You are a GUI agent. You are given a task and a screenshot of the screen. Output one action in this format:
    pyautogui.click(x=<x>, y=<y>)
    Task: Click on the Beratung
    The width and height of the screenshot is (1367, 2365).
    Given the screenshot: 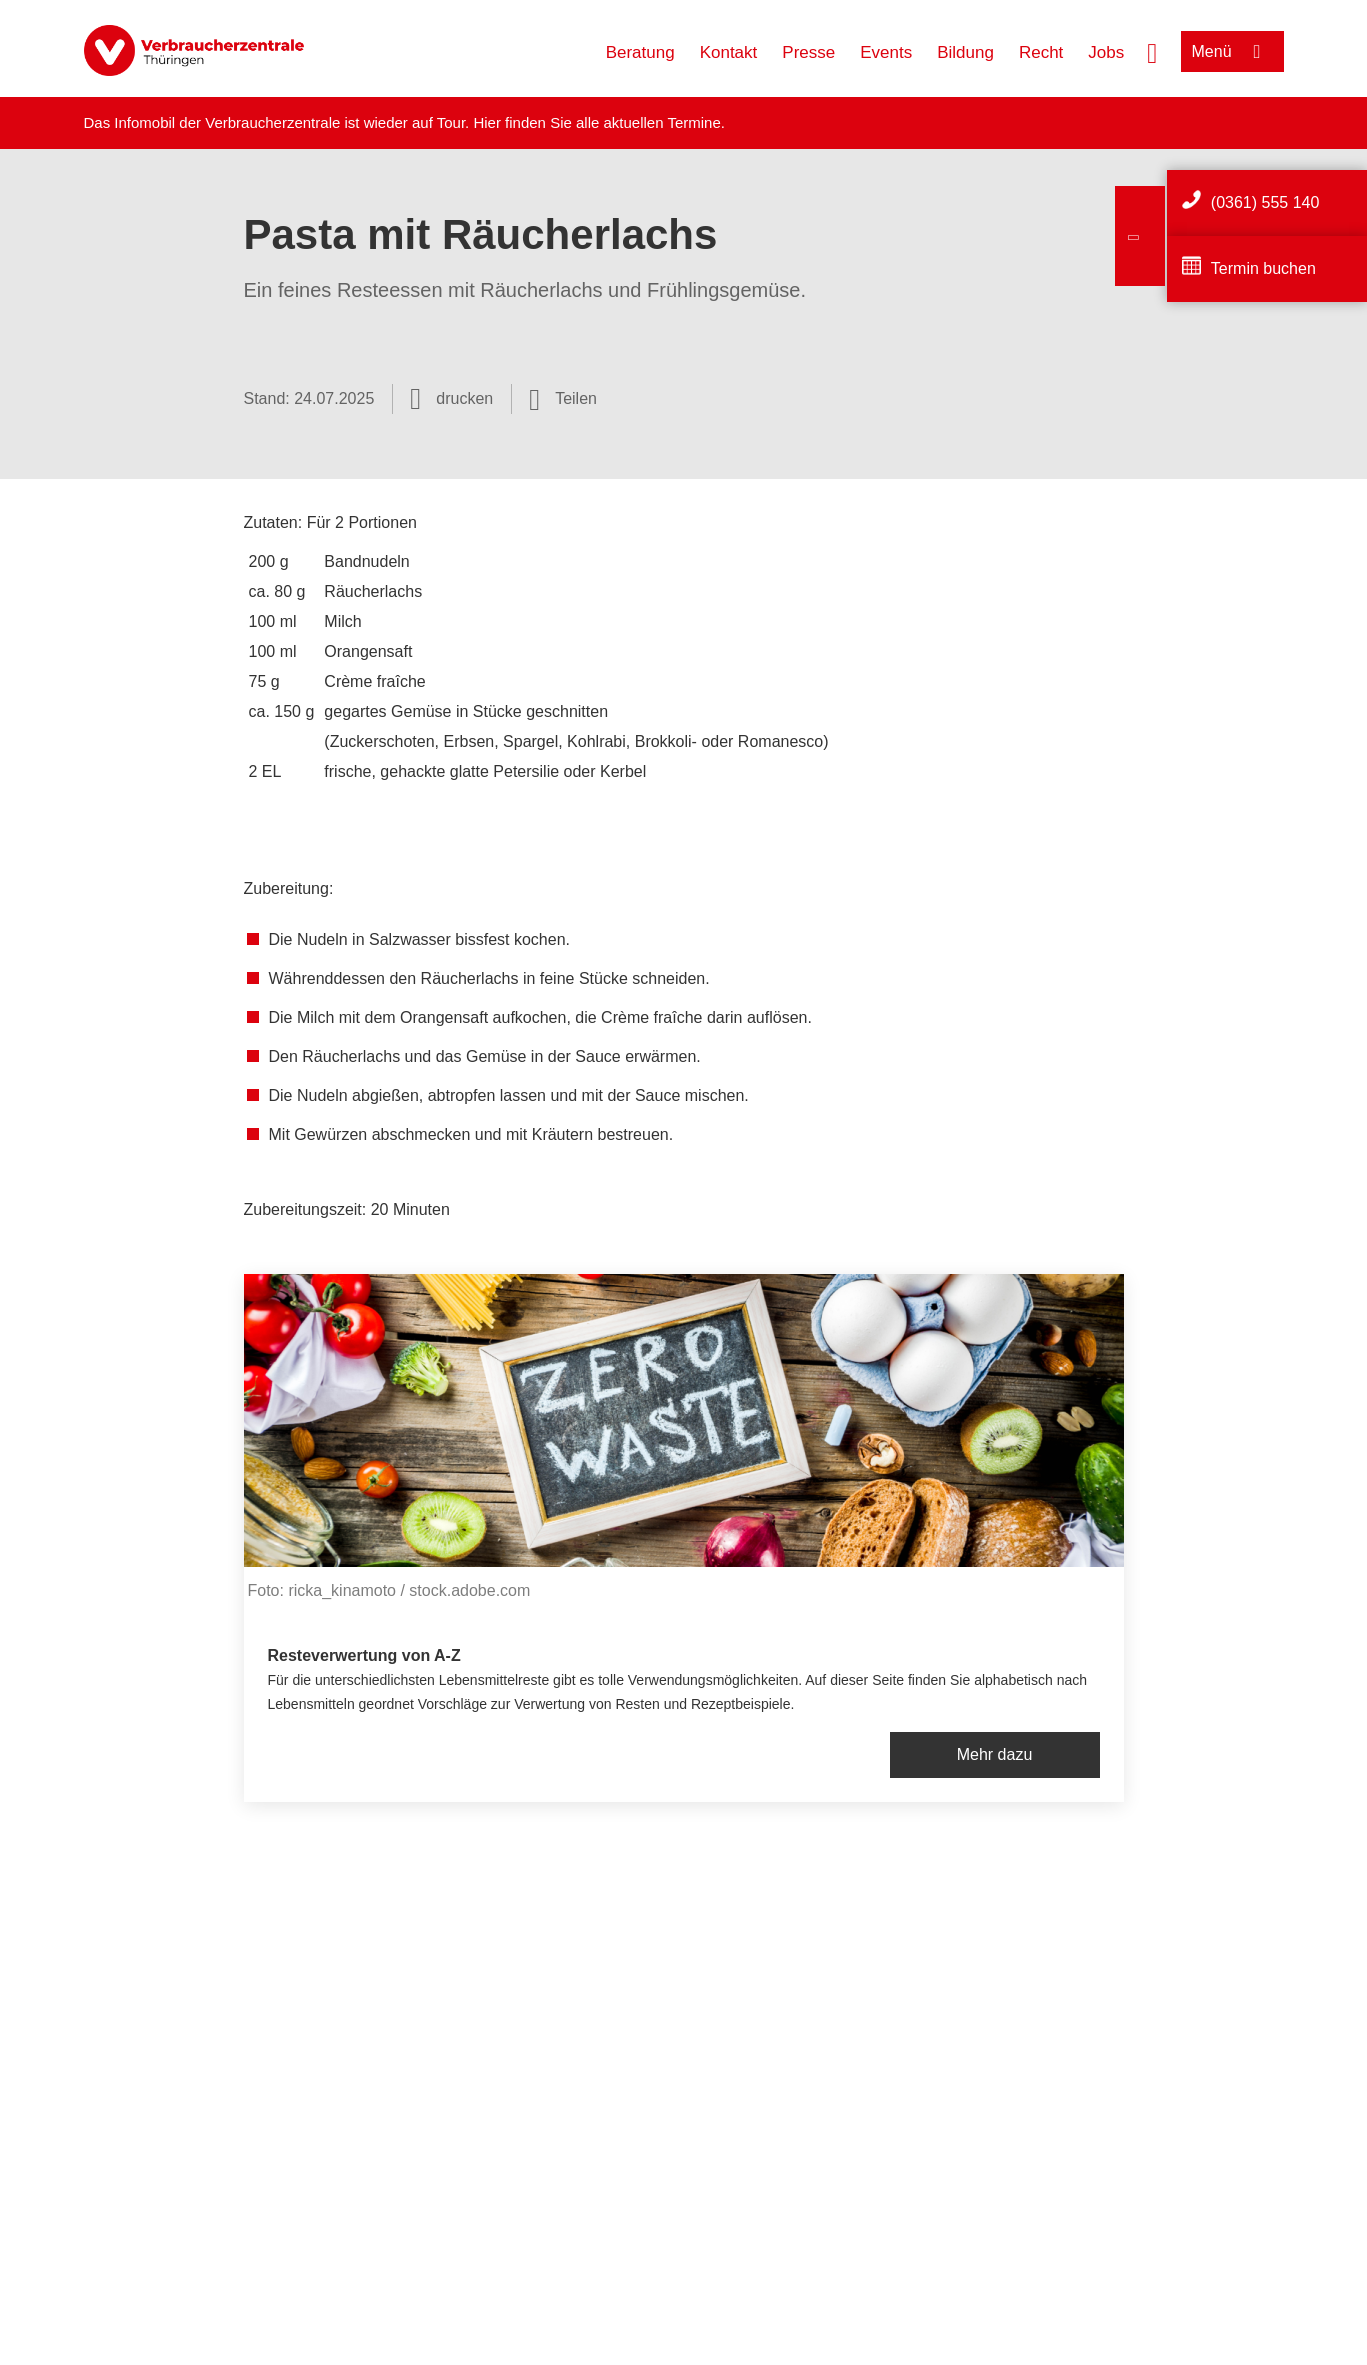 What is the action you would take?
    pyautogui.click(x=640, y=52)
    